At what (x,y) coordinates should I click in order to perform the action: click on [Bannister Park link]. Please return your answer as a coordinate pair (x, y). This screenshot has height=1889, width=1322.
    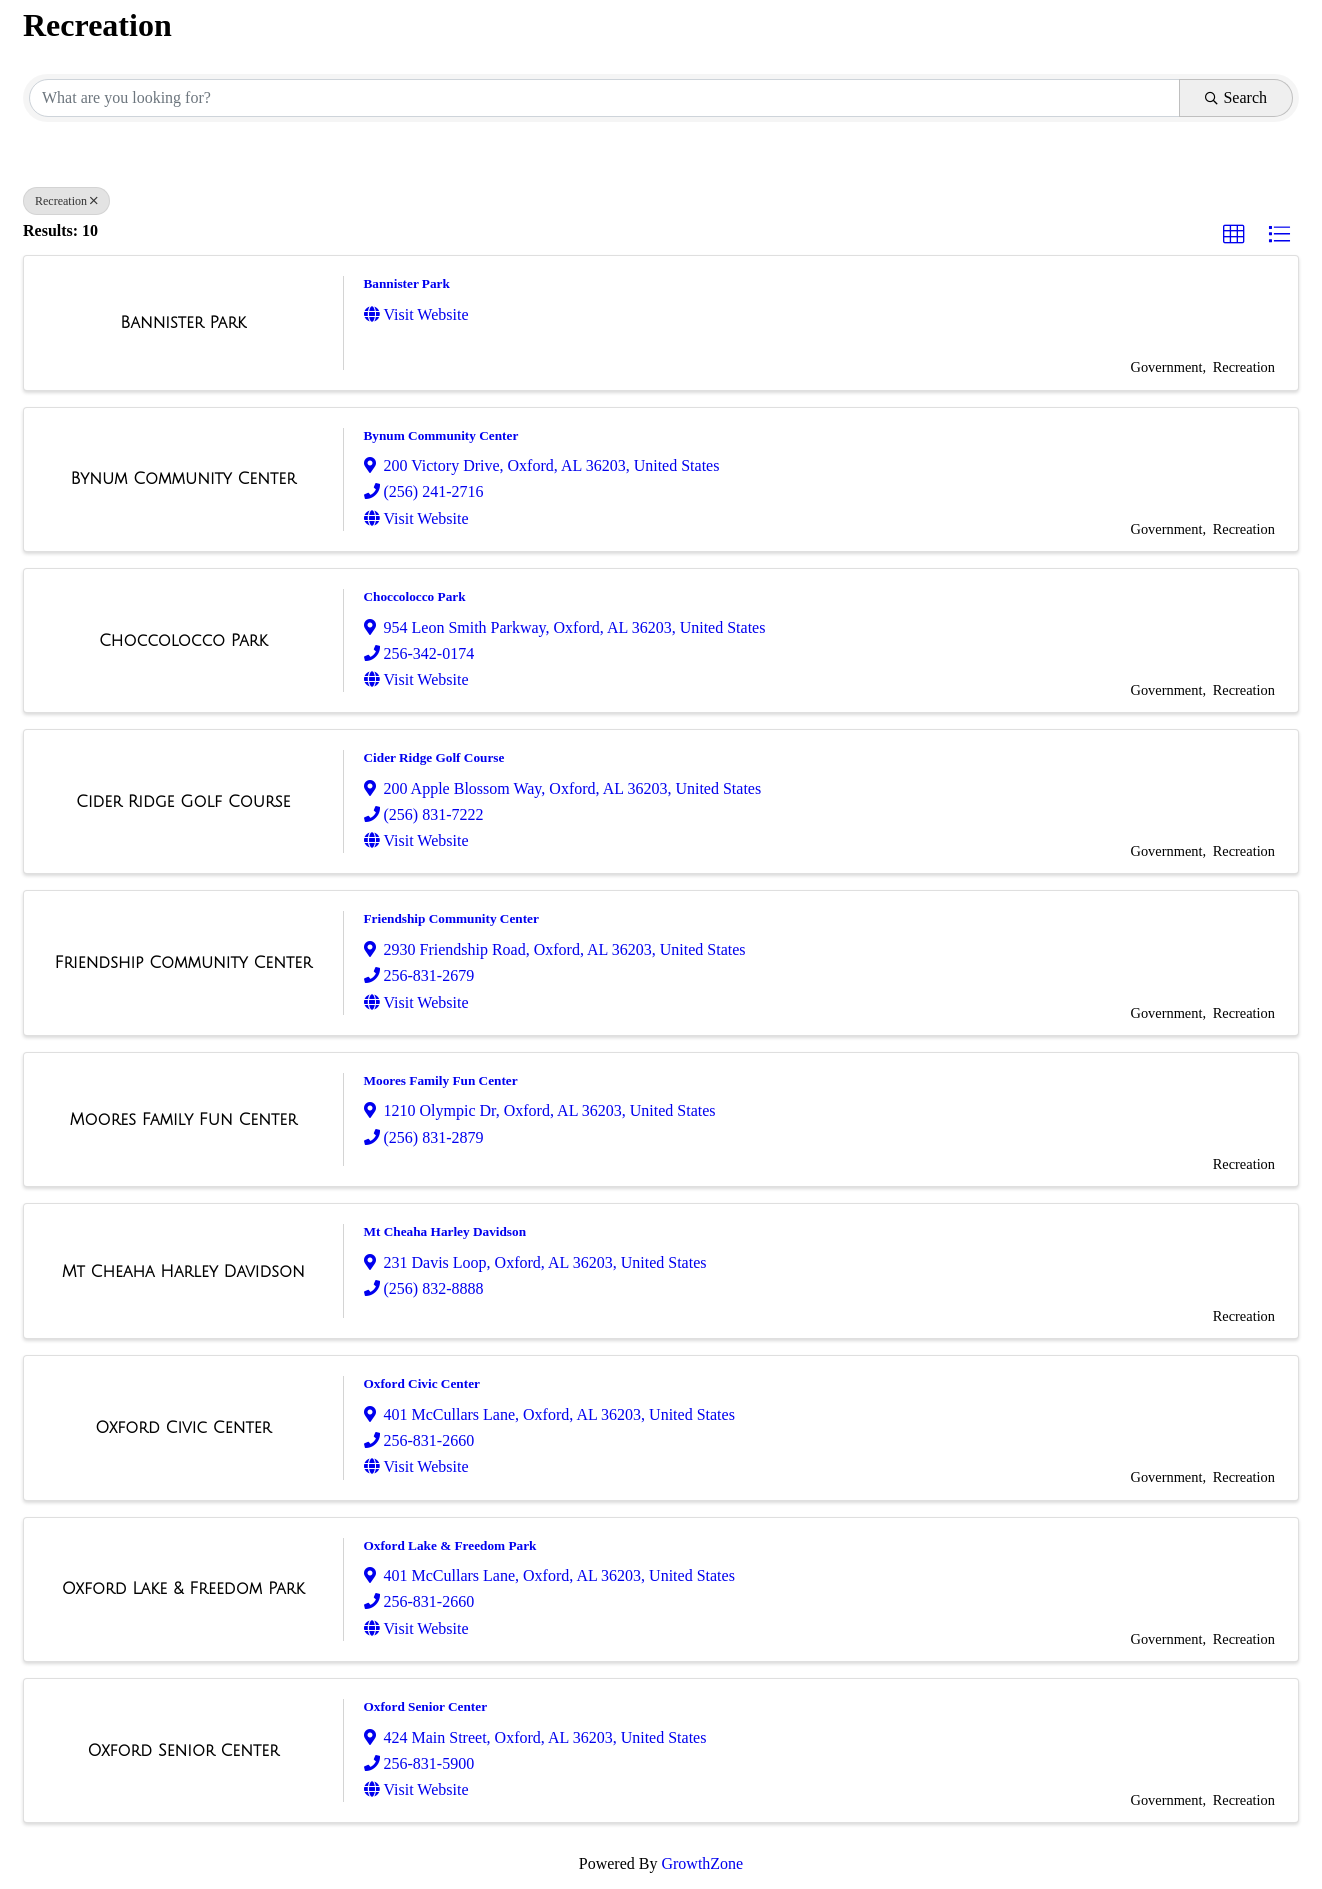
    Looking at the image, I should click on (183, 323).